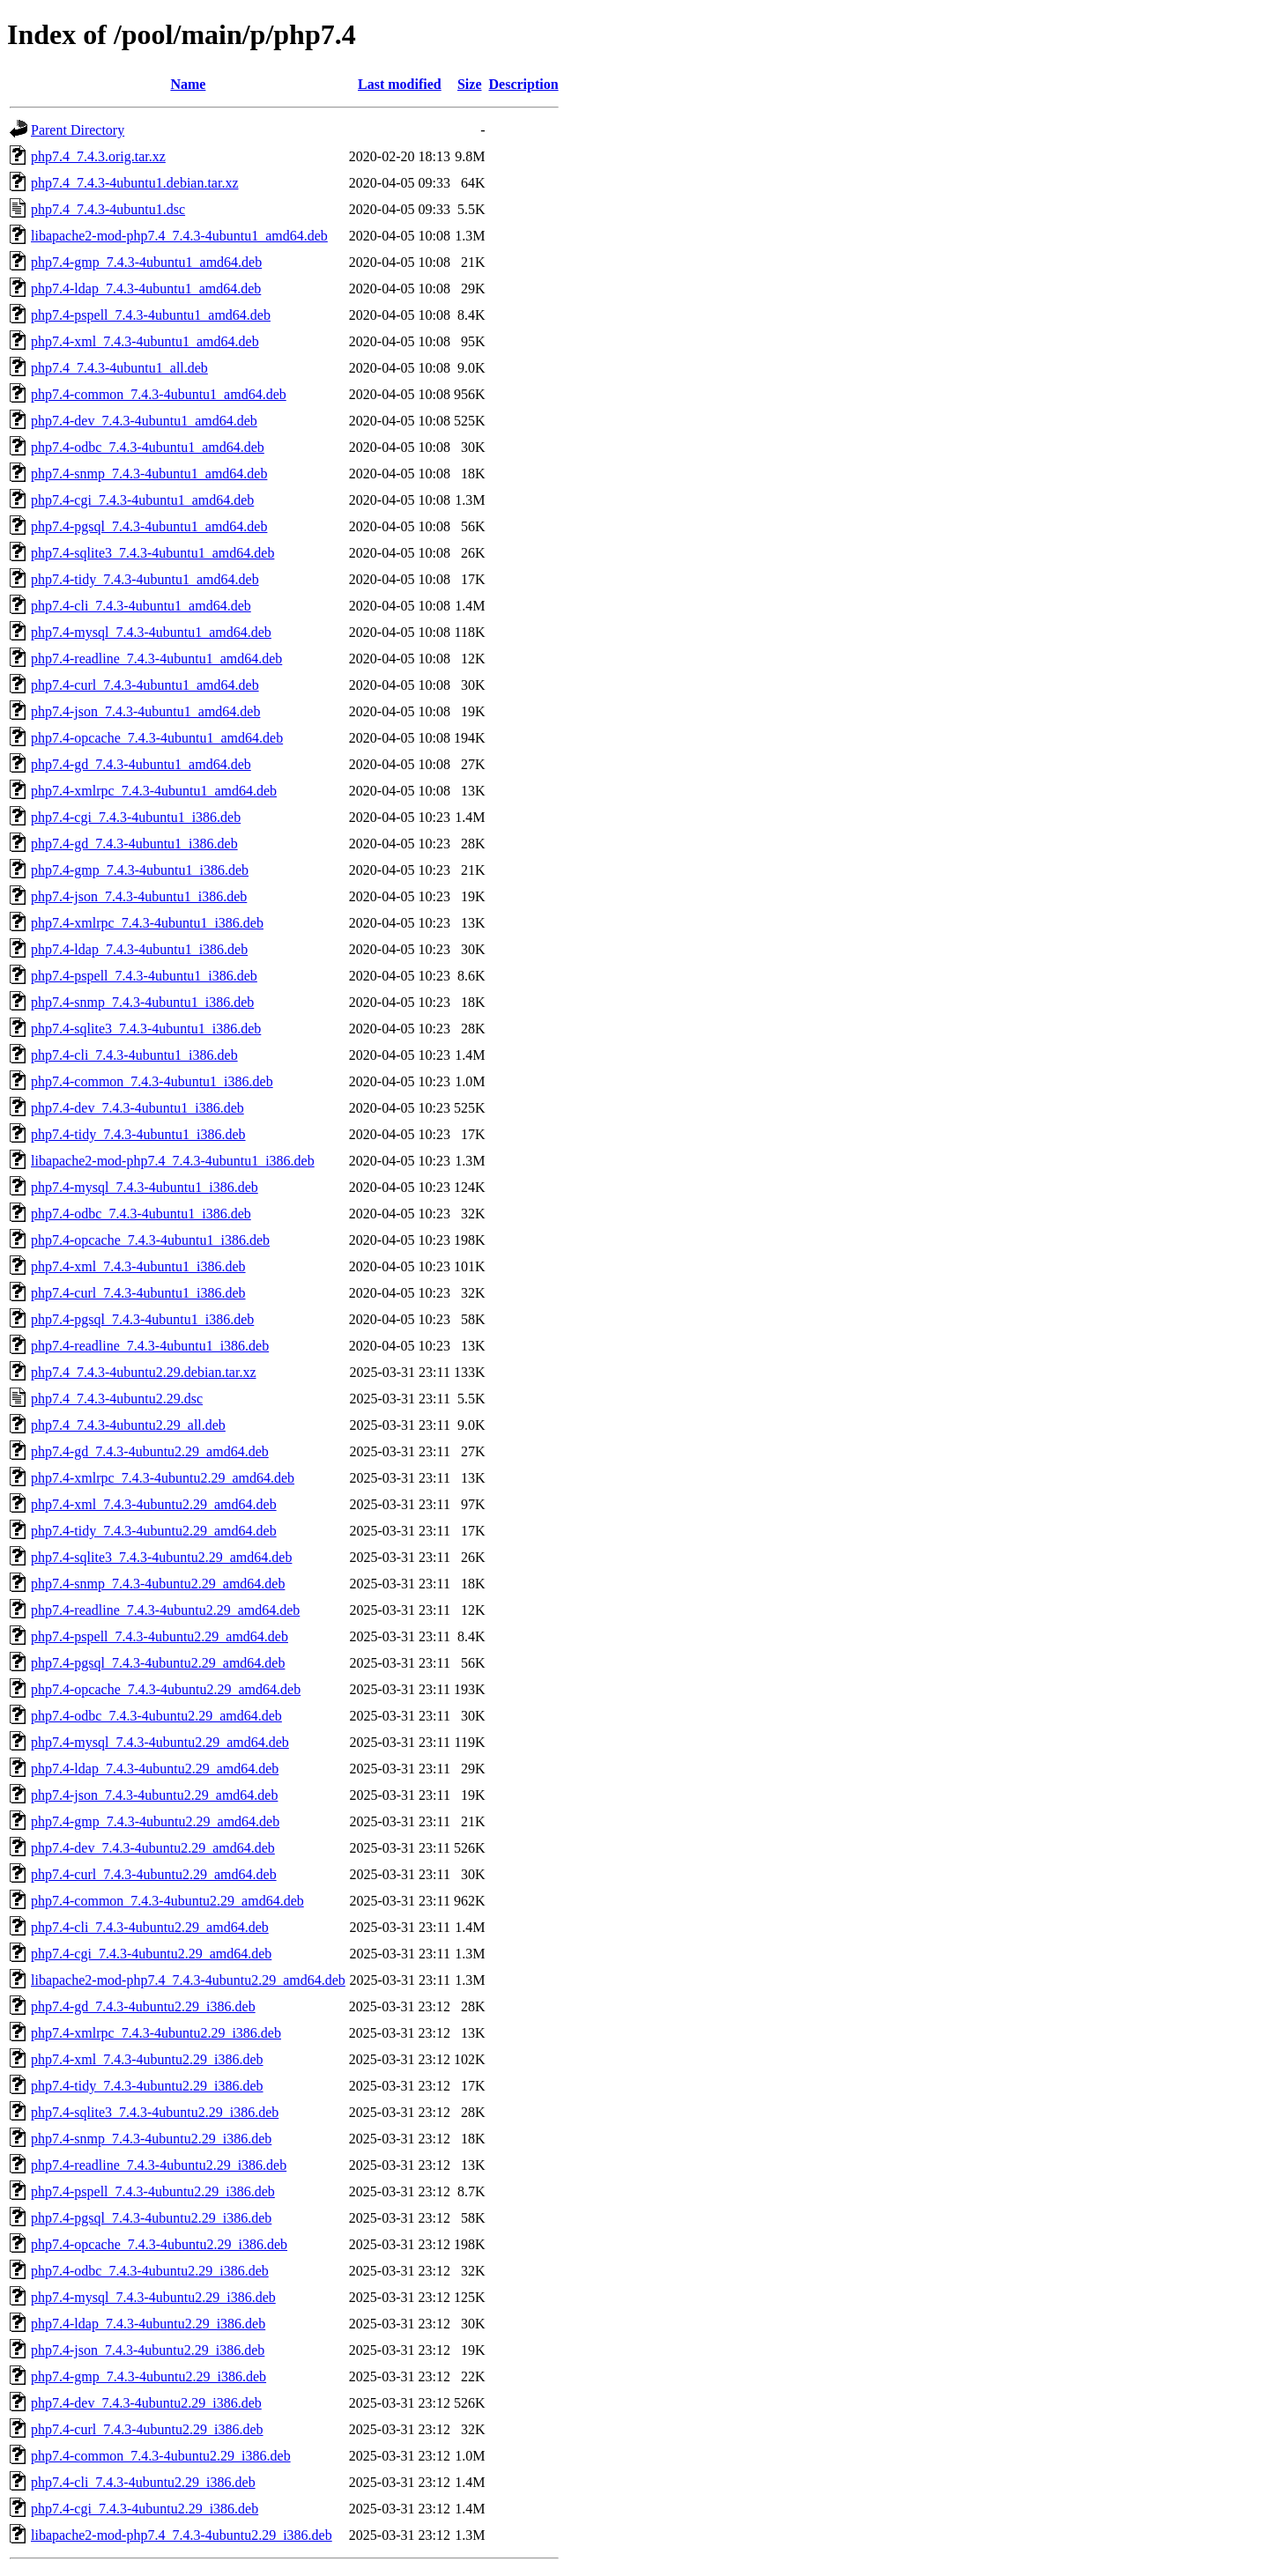 Image resolution: width=1269 pixels, height=2576 pixels. What do you see at coordinates (156, 1715) in the screenshot?
I see `php7.4-odbc_7.4.3-4ubuntu2.29_amd64.deb` at bounding box center [156, 1715].